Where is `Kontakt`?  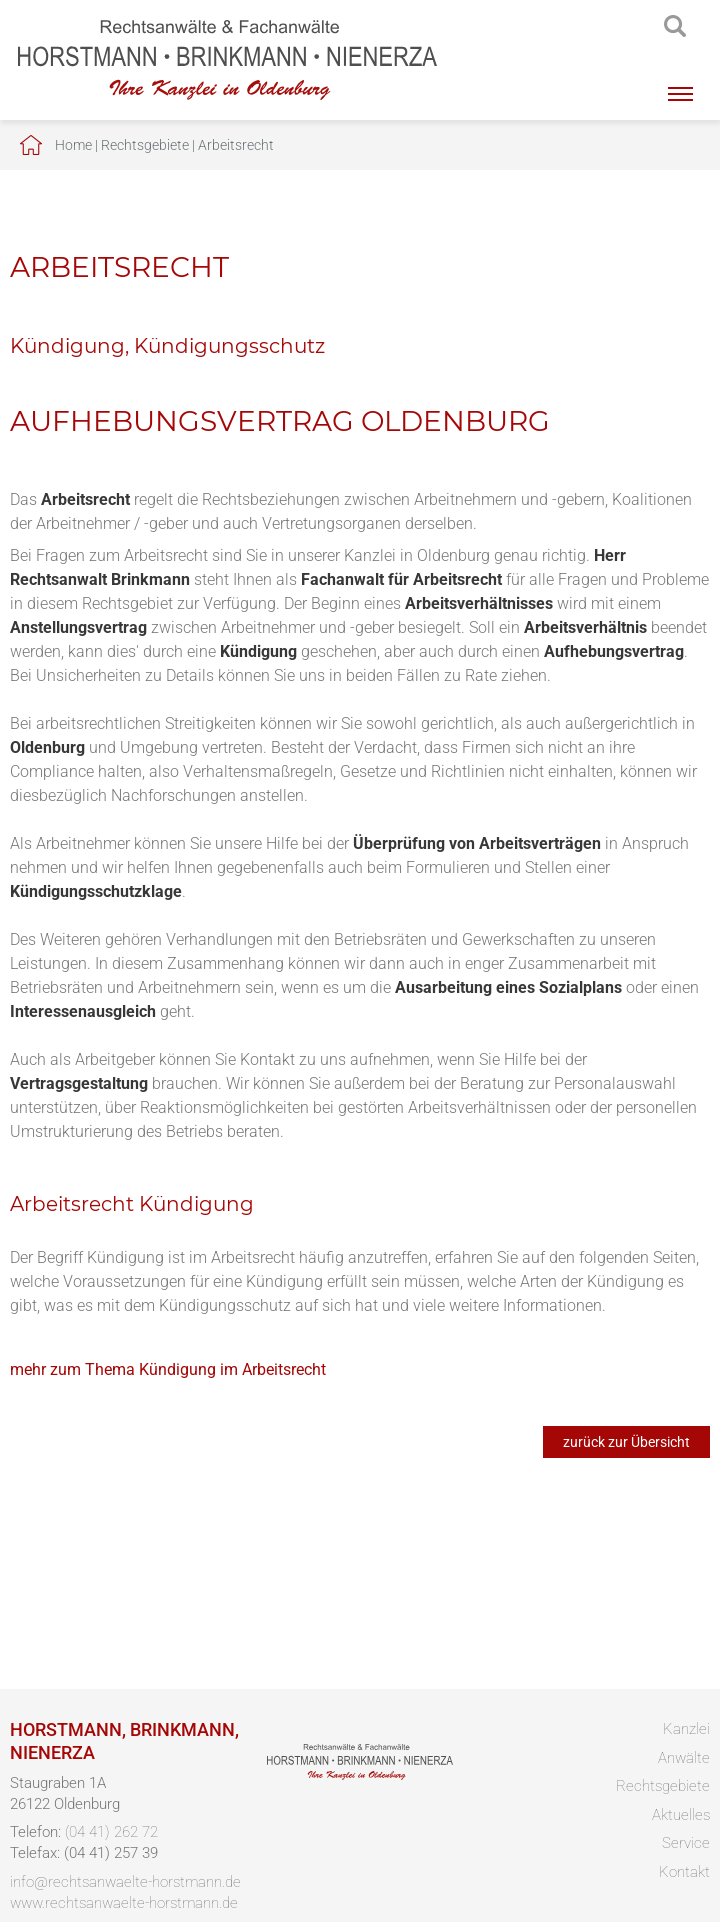 Kontakt is located at coordinates (684, 1872).